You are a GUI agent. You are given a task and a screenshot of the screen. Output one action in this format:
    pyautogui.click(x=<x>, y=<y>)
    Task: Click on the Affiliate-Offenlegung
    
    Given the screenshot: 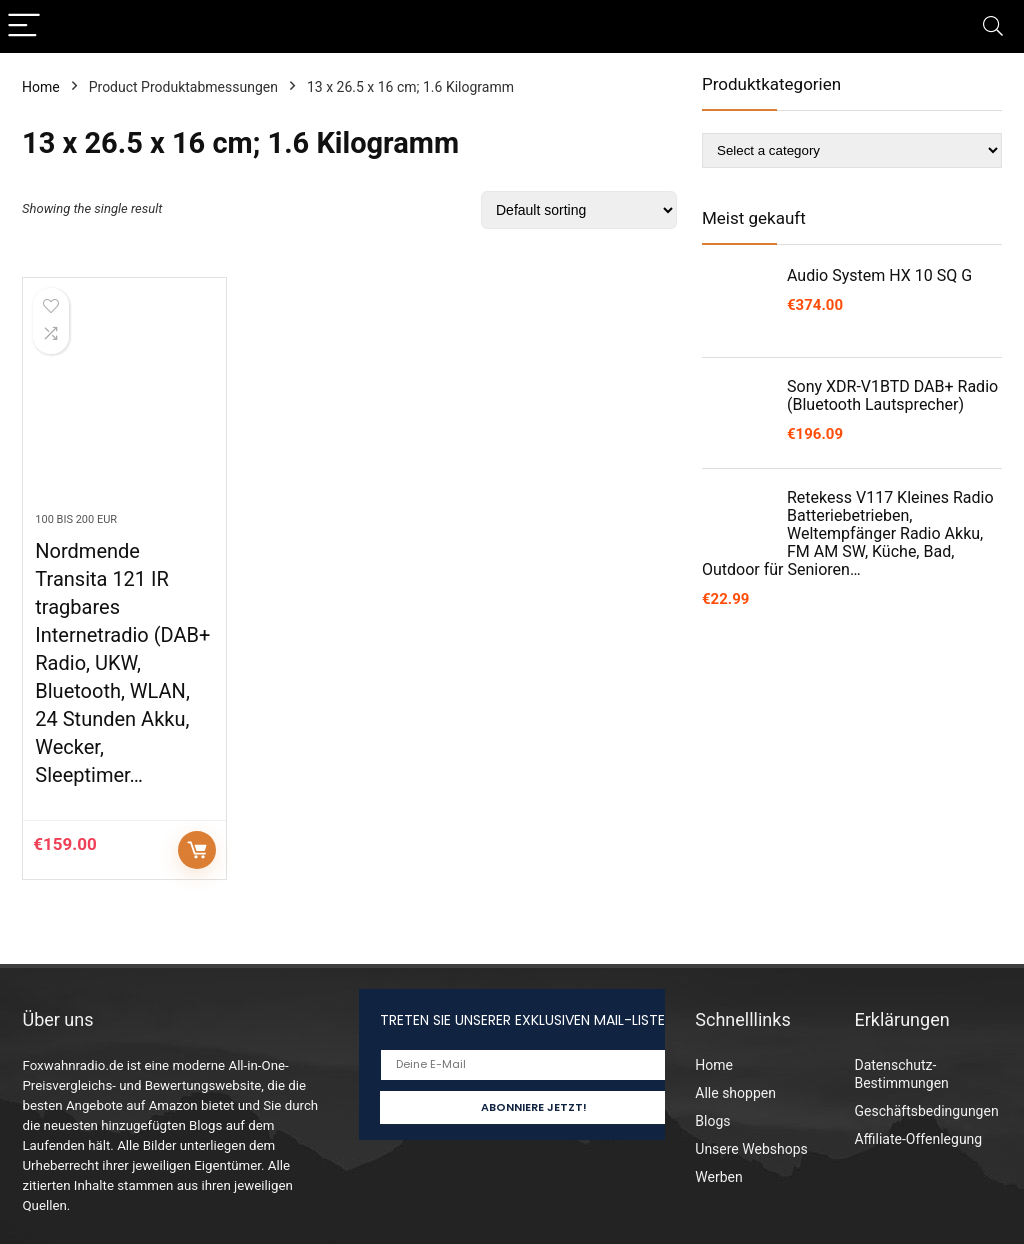 What is the action you would take?
    pyautogui.click(x=918, y=1139)
    